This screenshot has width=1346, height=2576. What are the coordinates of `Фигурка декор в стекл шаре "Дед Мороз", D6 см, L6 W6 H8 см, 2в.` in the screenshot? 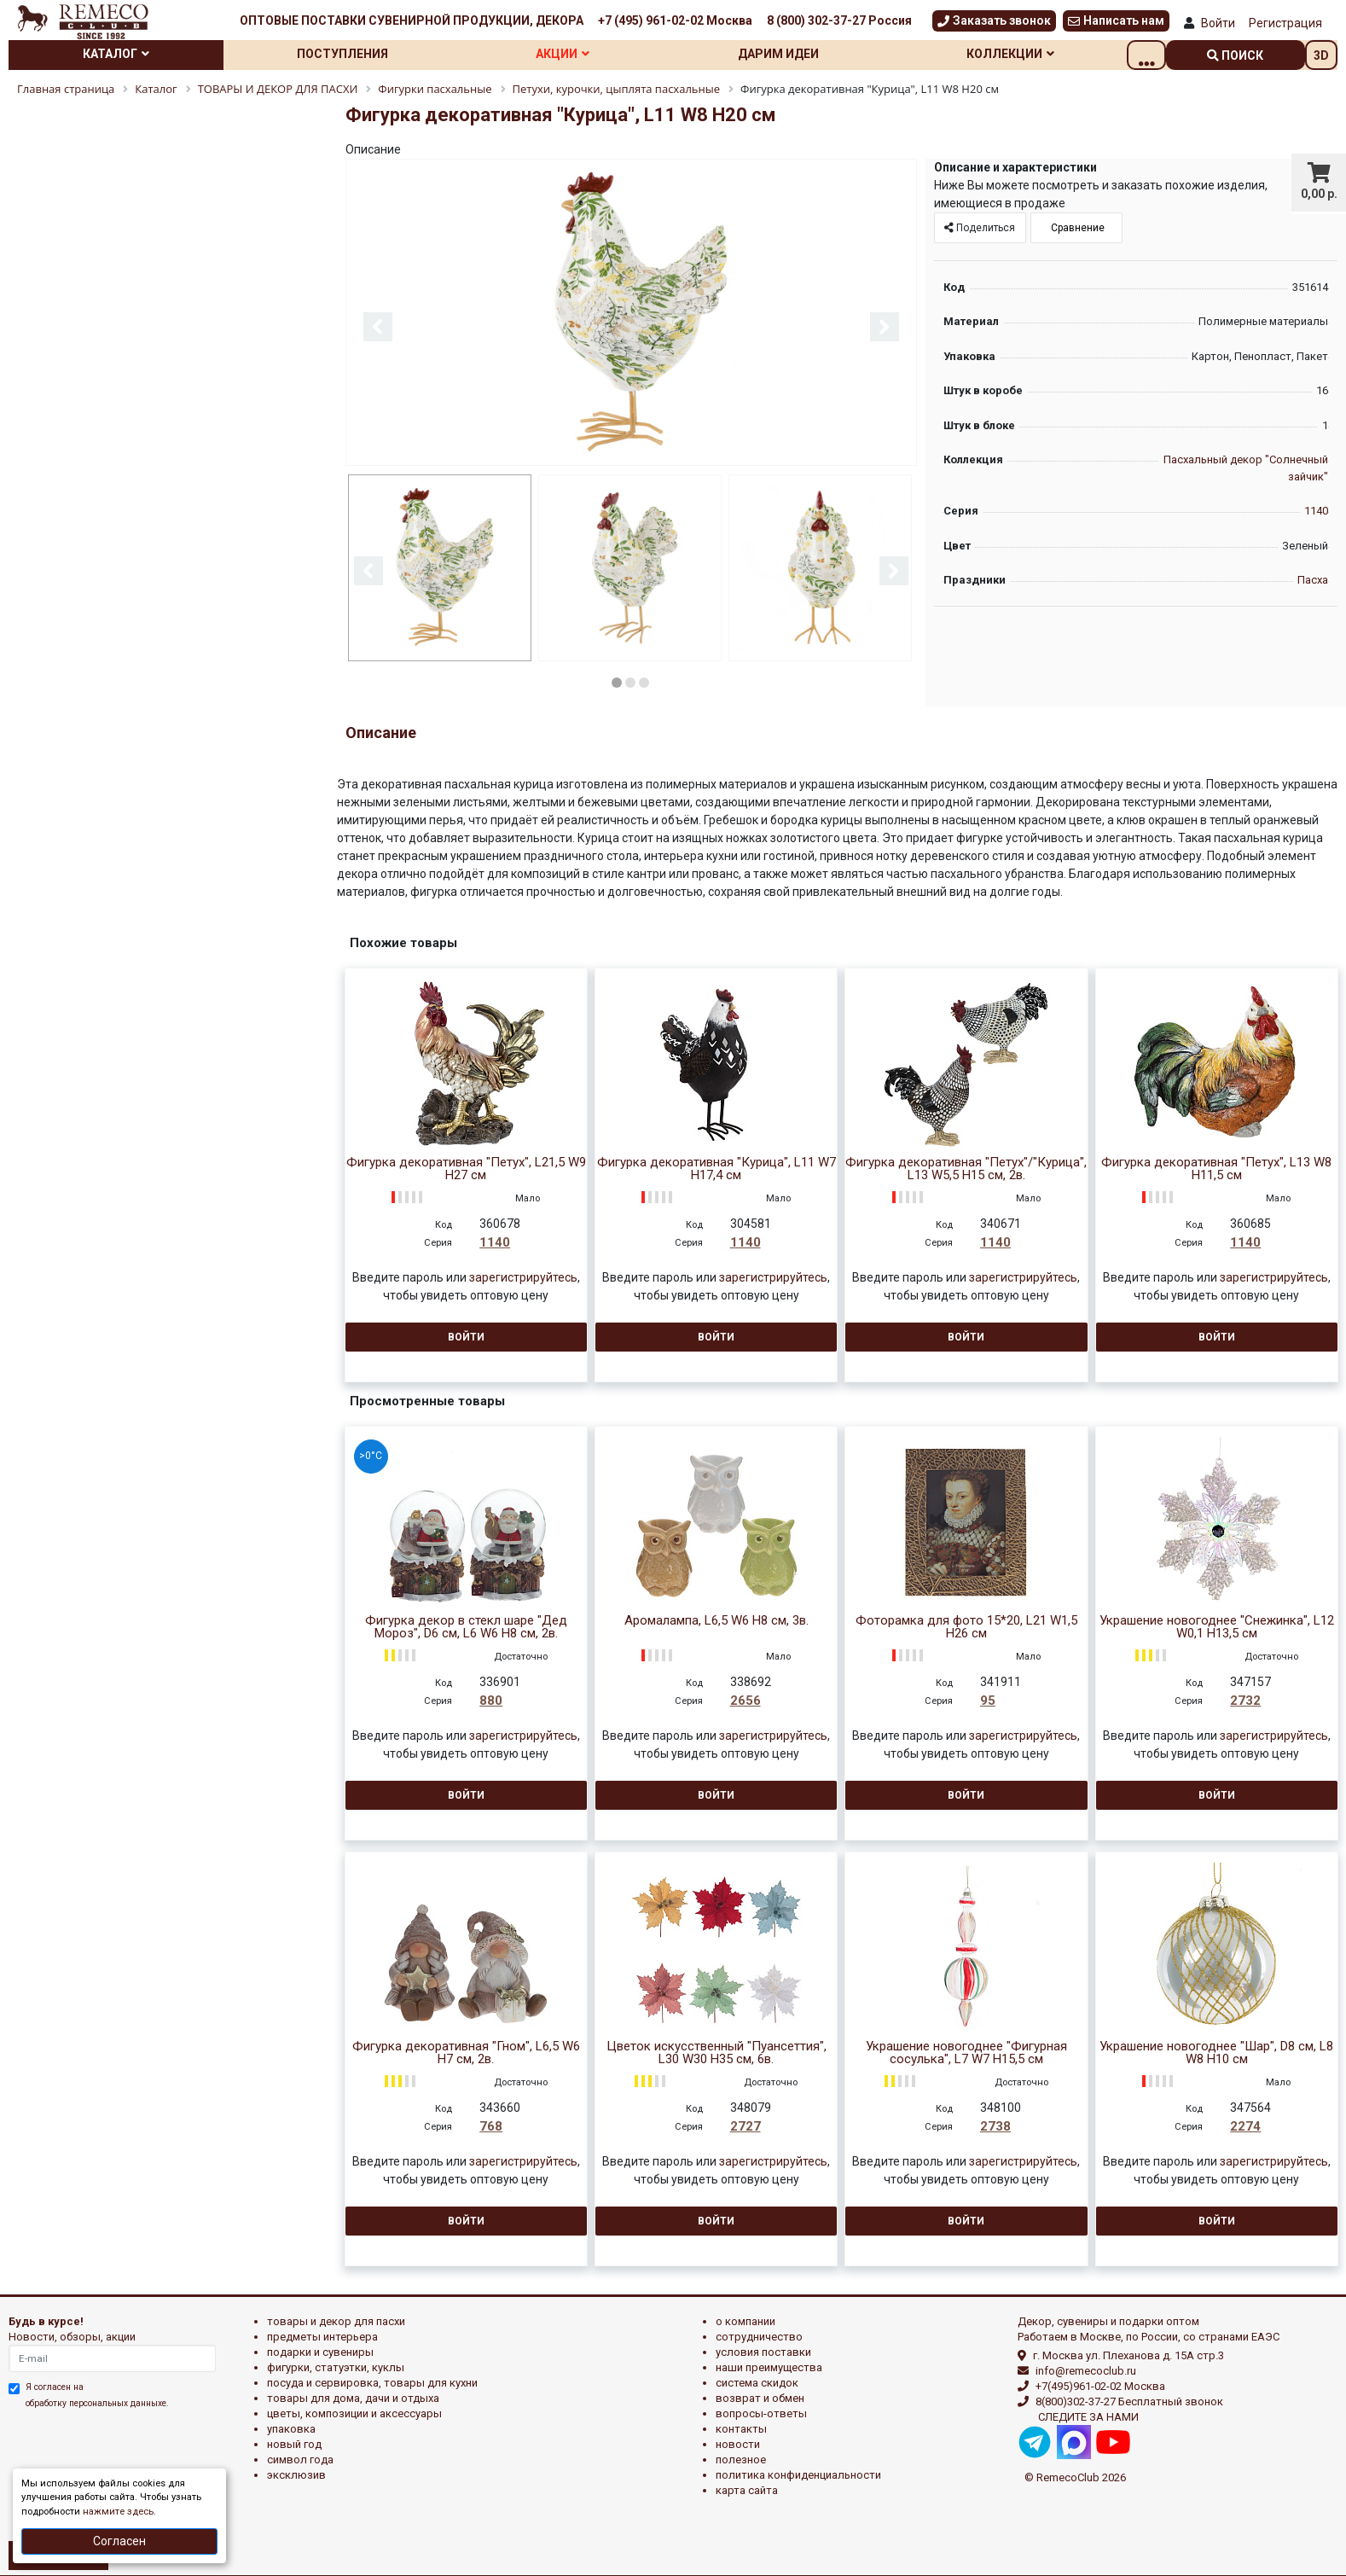 It's located at (466, 1625).